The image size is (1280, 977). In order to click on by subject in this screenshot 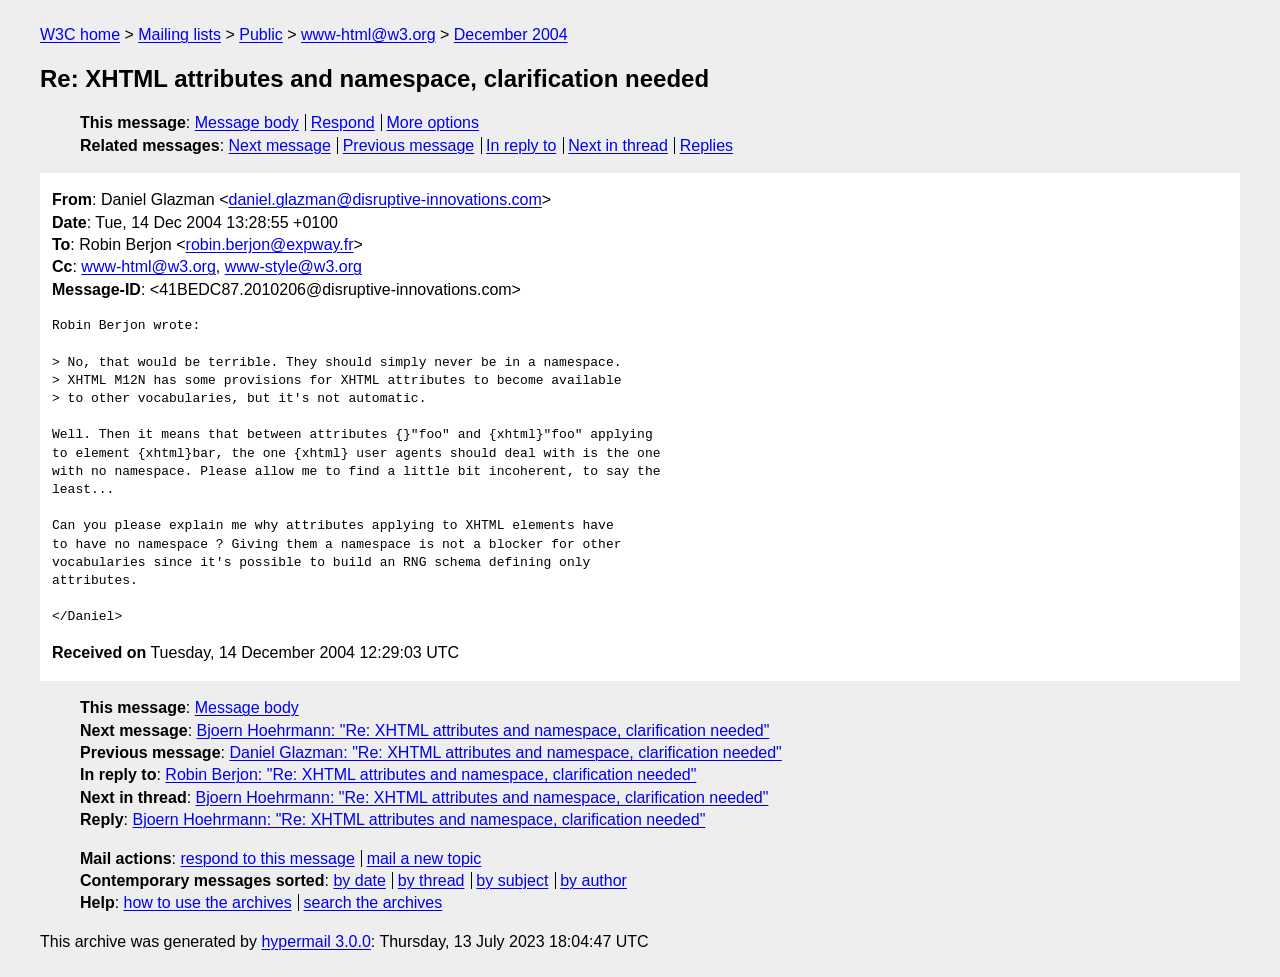, I will do `click(512, 880)`.